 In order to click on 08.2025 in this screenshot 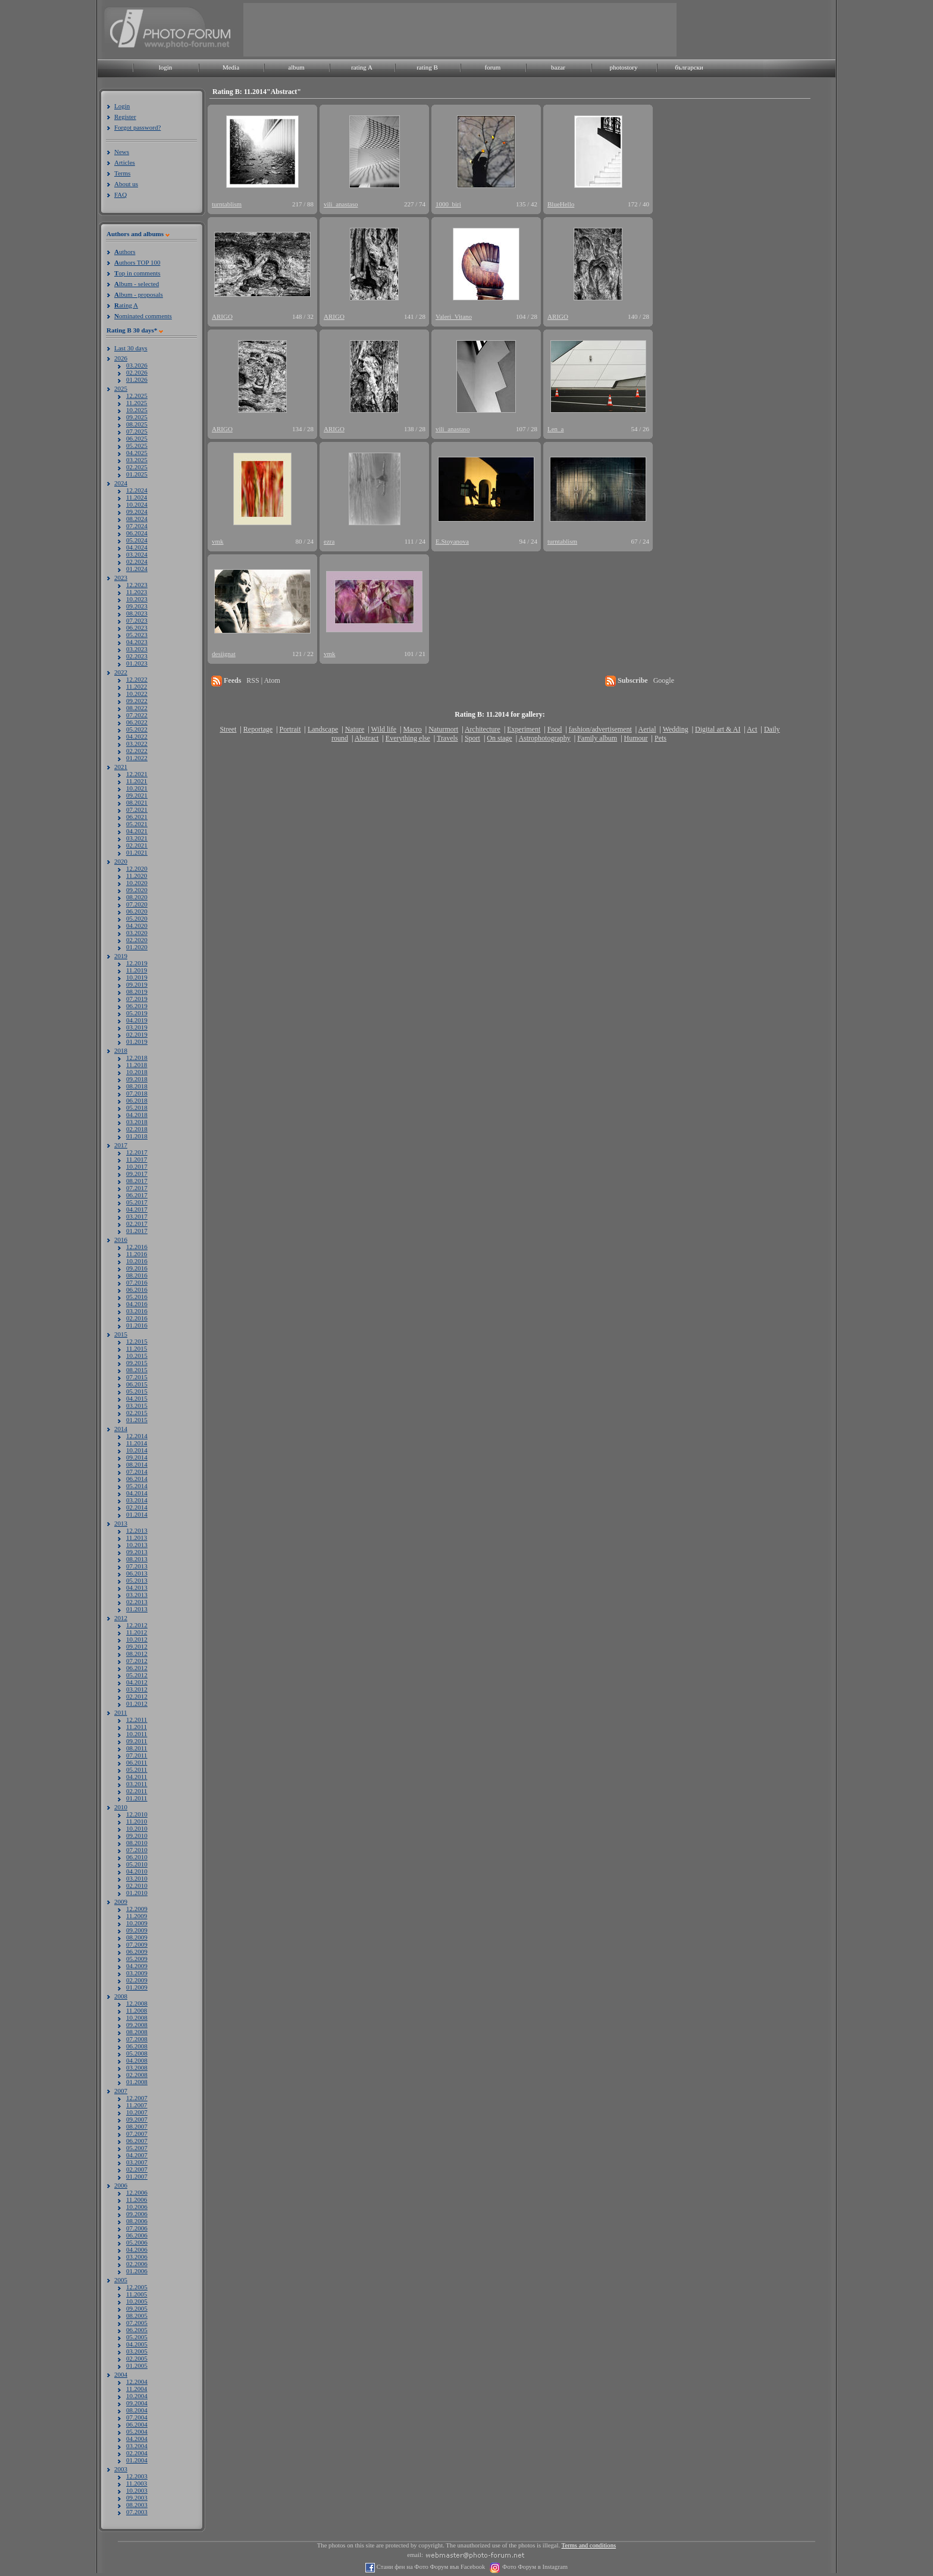, I will do `click(137, 424)`.